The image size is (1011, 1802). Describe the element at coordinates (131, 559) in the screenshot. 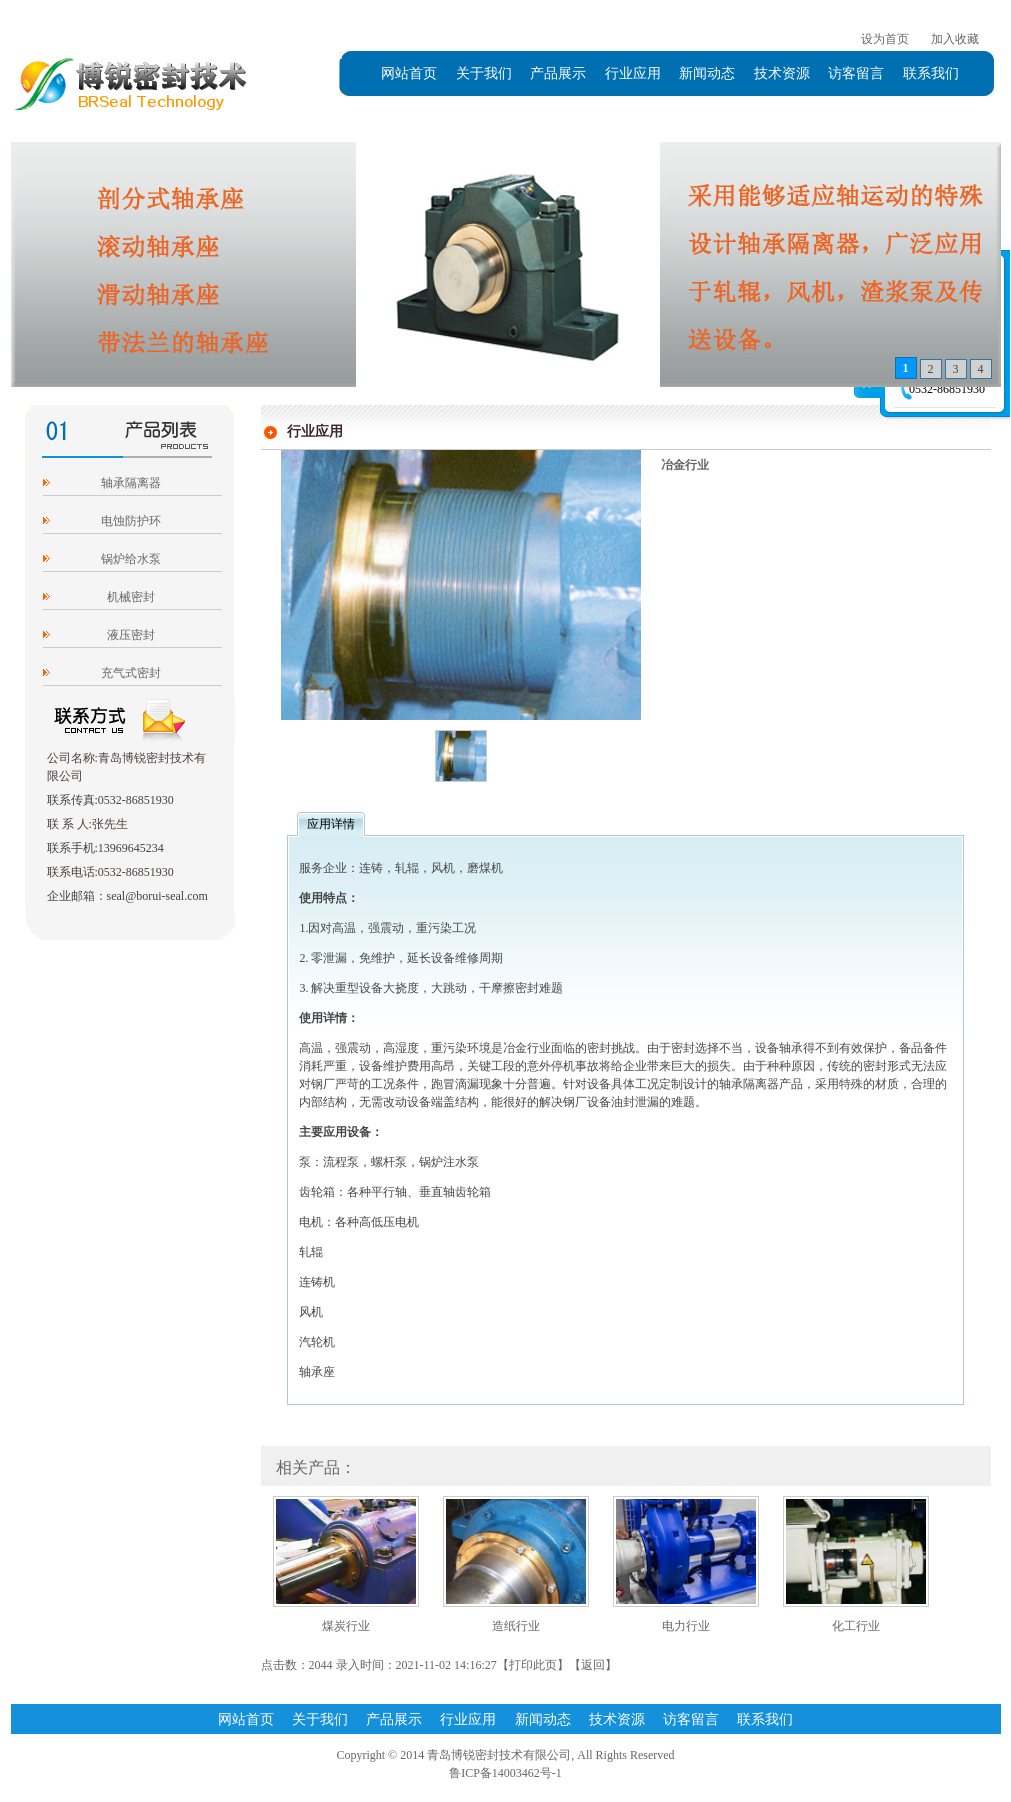

I see `锅炉给水泵` at that location.